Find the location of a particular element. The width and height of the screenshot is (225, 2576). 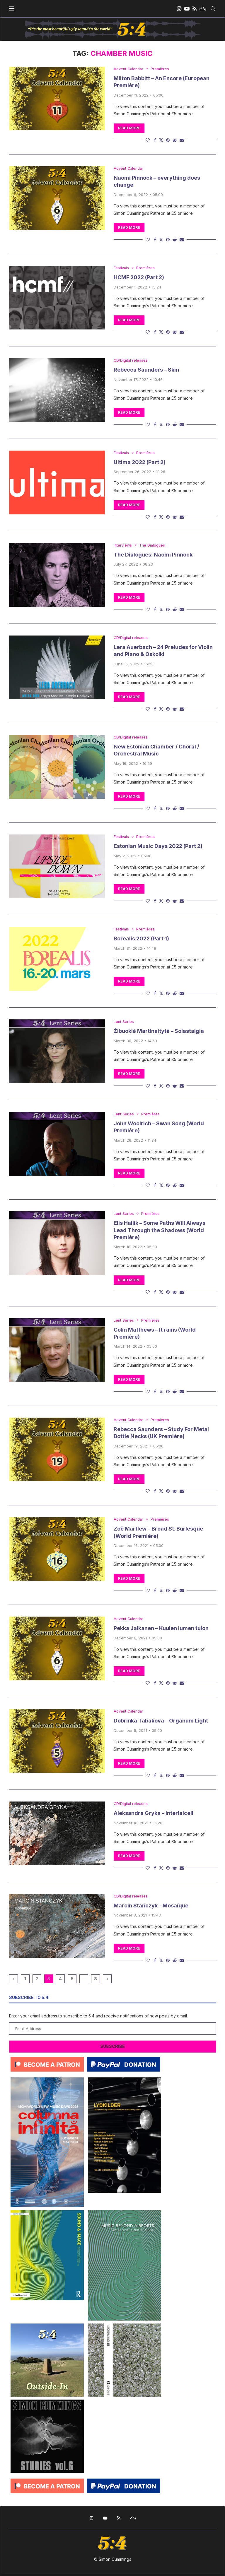

Aleksandra Gryka – Interialcell is located at coordinates (153, 1815).